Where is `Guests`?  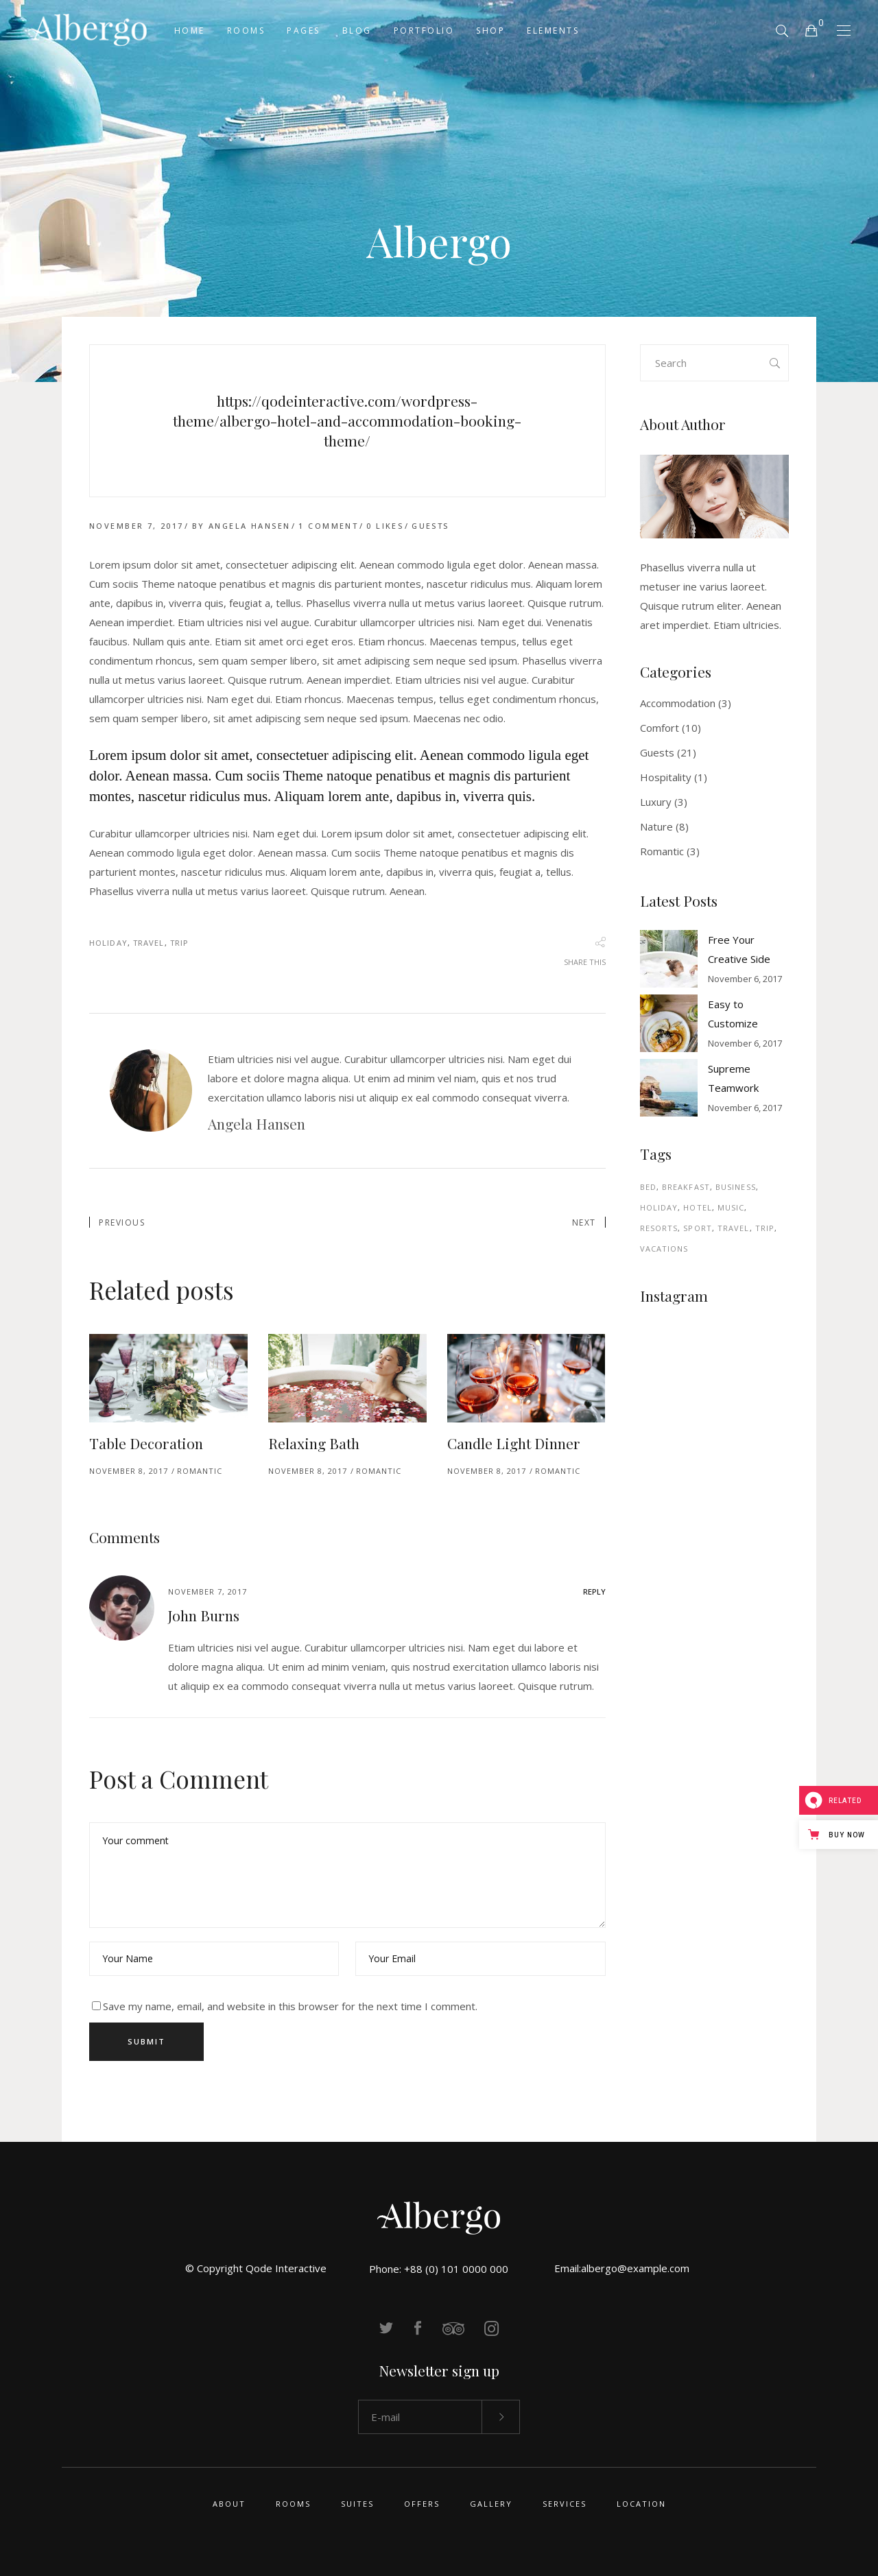
Guests is located at coordinates (430, 526).